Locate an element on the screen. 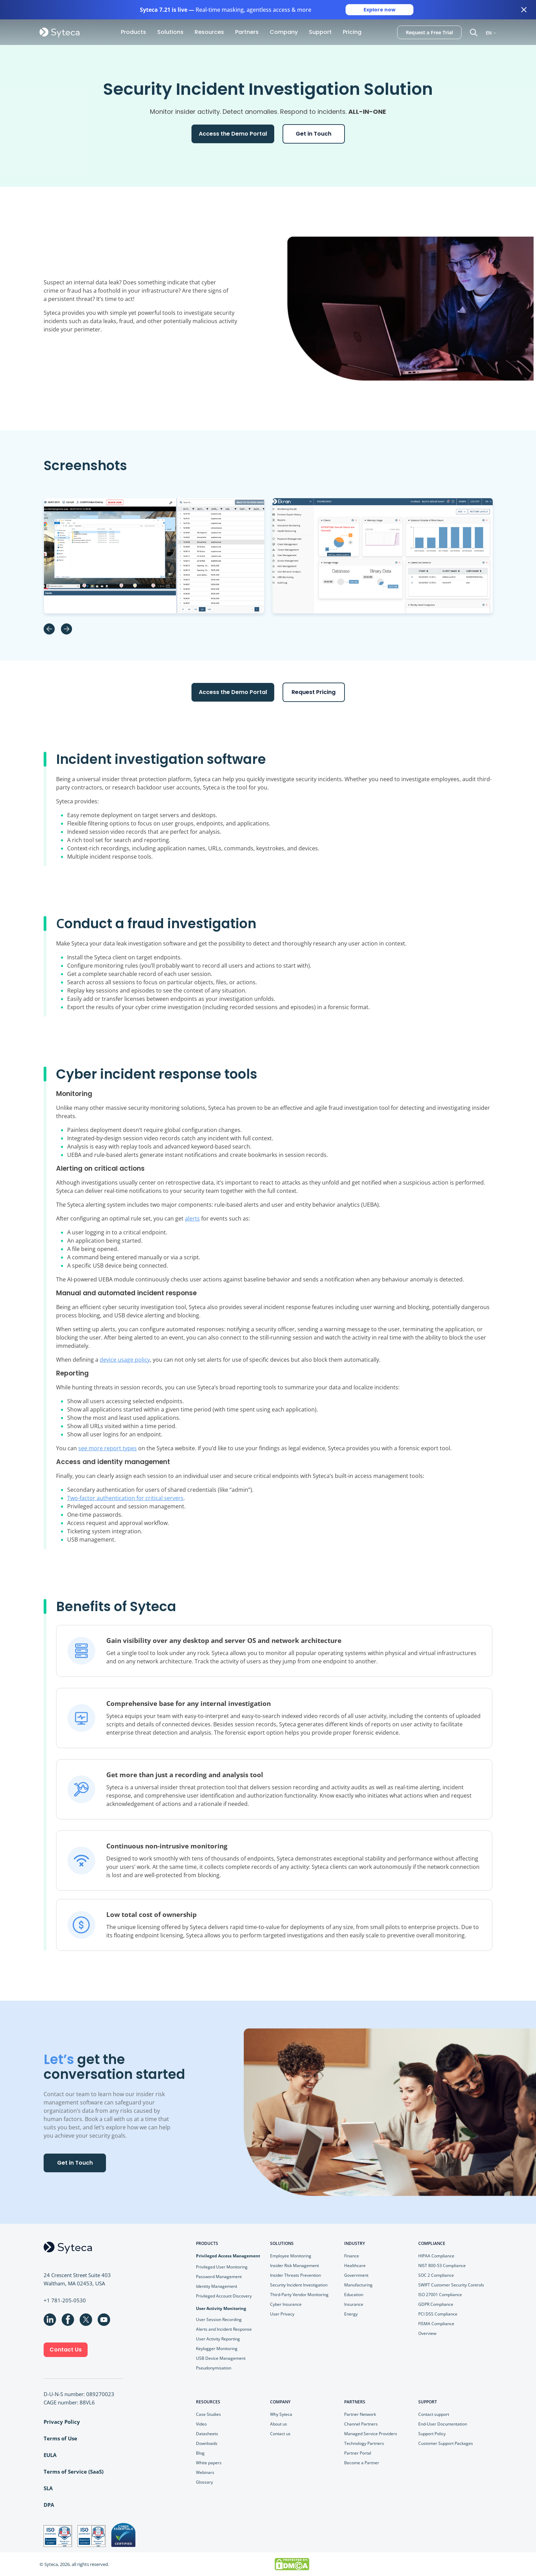 Image resolution: width=536 pixels, height=2576 pixels. Support is located at coordinates (320, 32).